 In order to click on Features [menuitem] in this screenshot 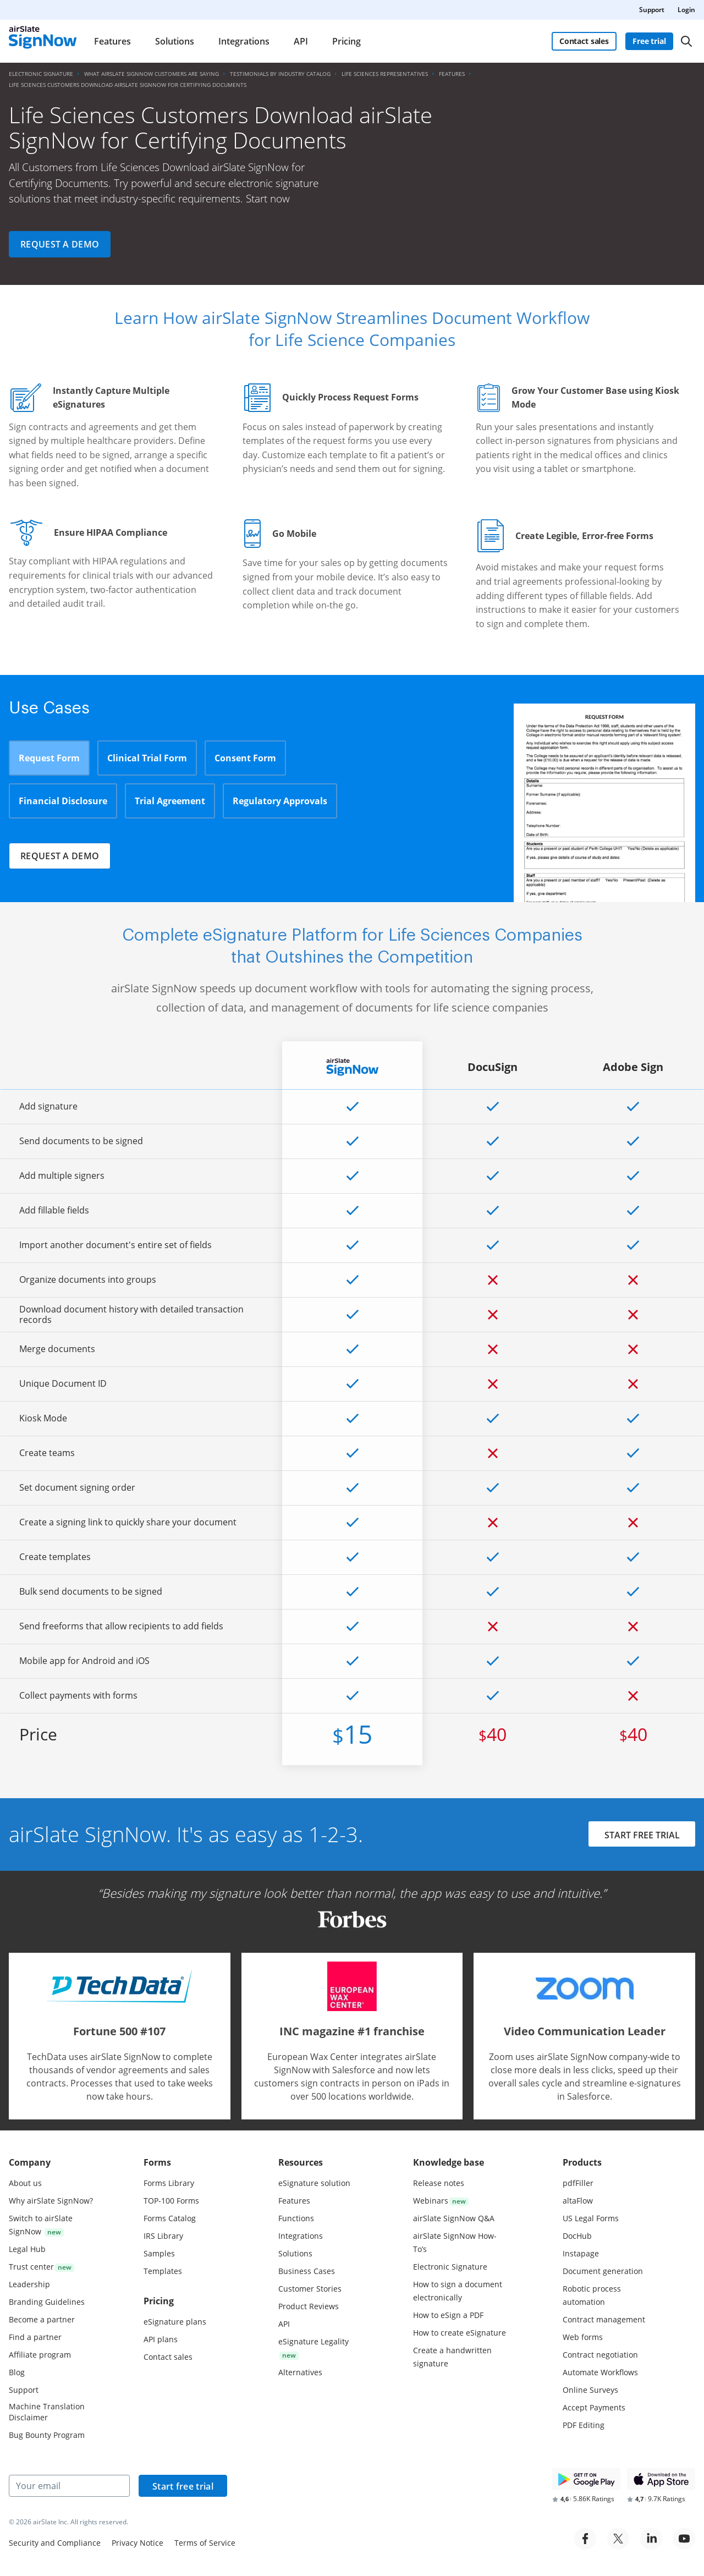, I will do `click(112, 41)`.